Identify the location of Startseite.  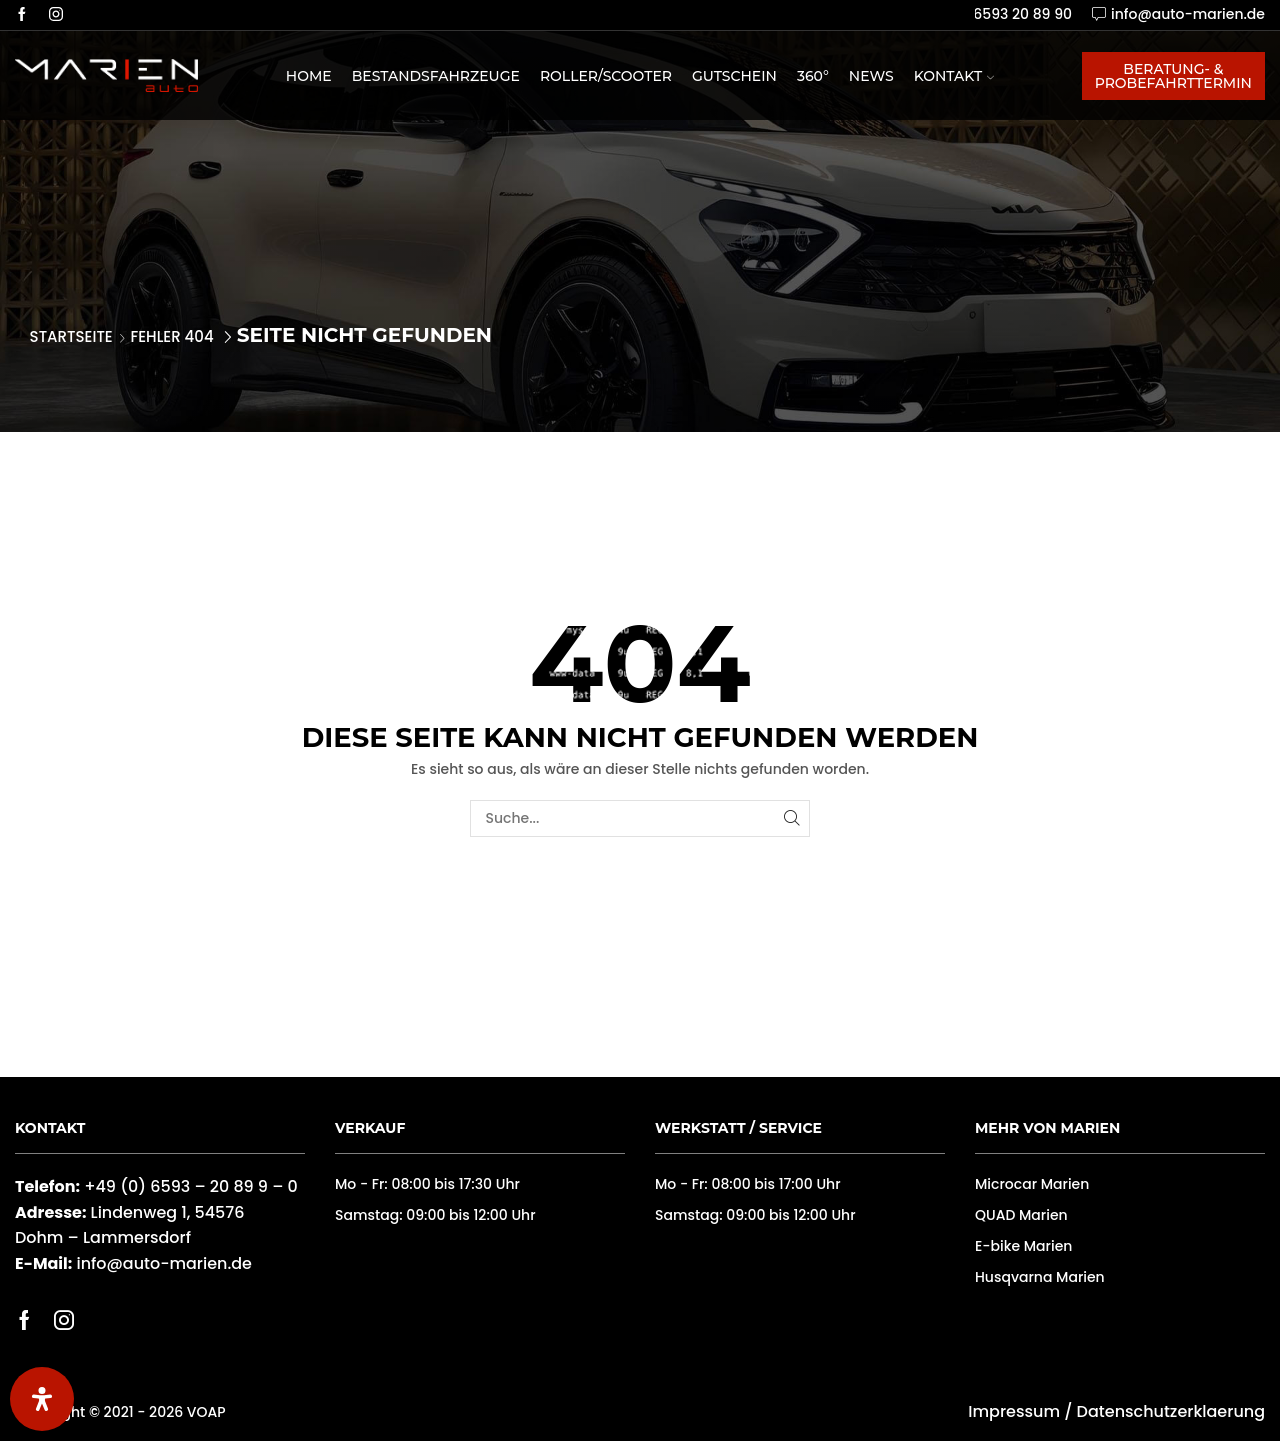
(71, 336).